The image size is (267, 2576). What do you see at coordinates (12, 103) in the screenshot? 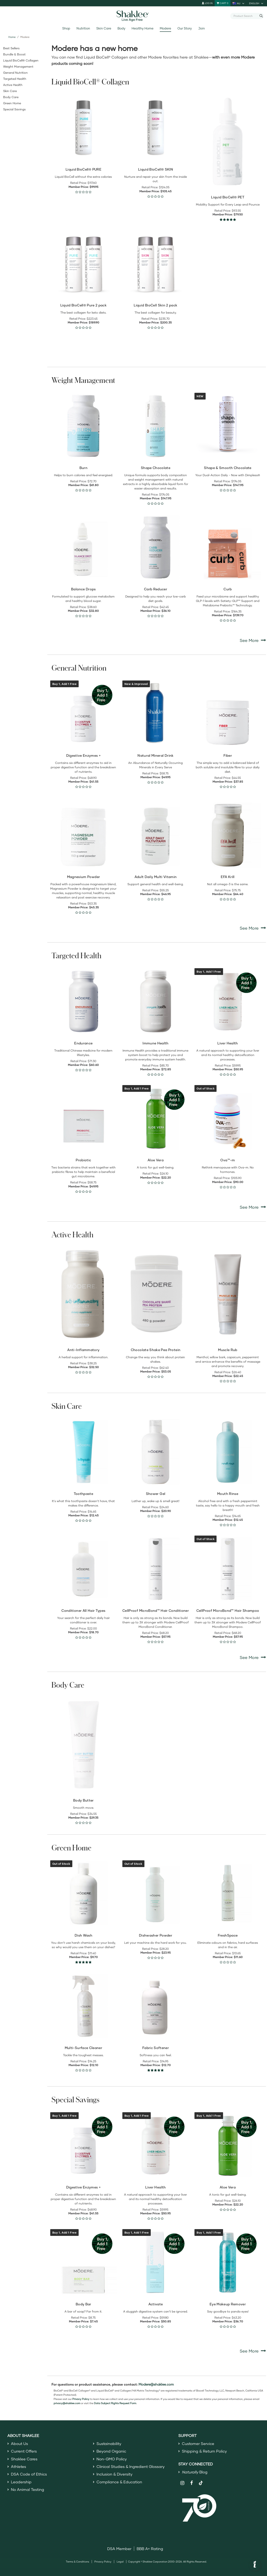
I see `Green Home` at bounding box center [12, 103].